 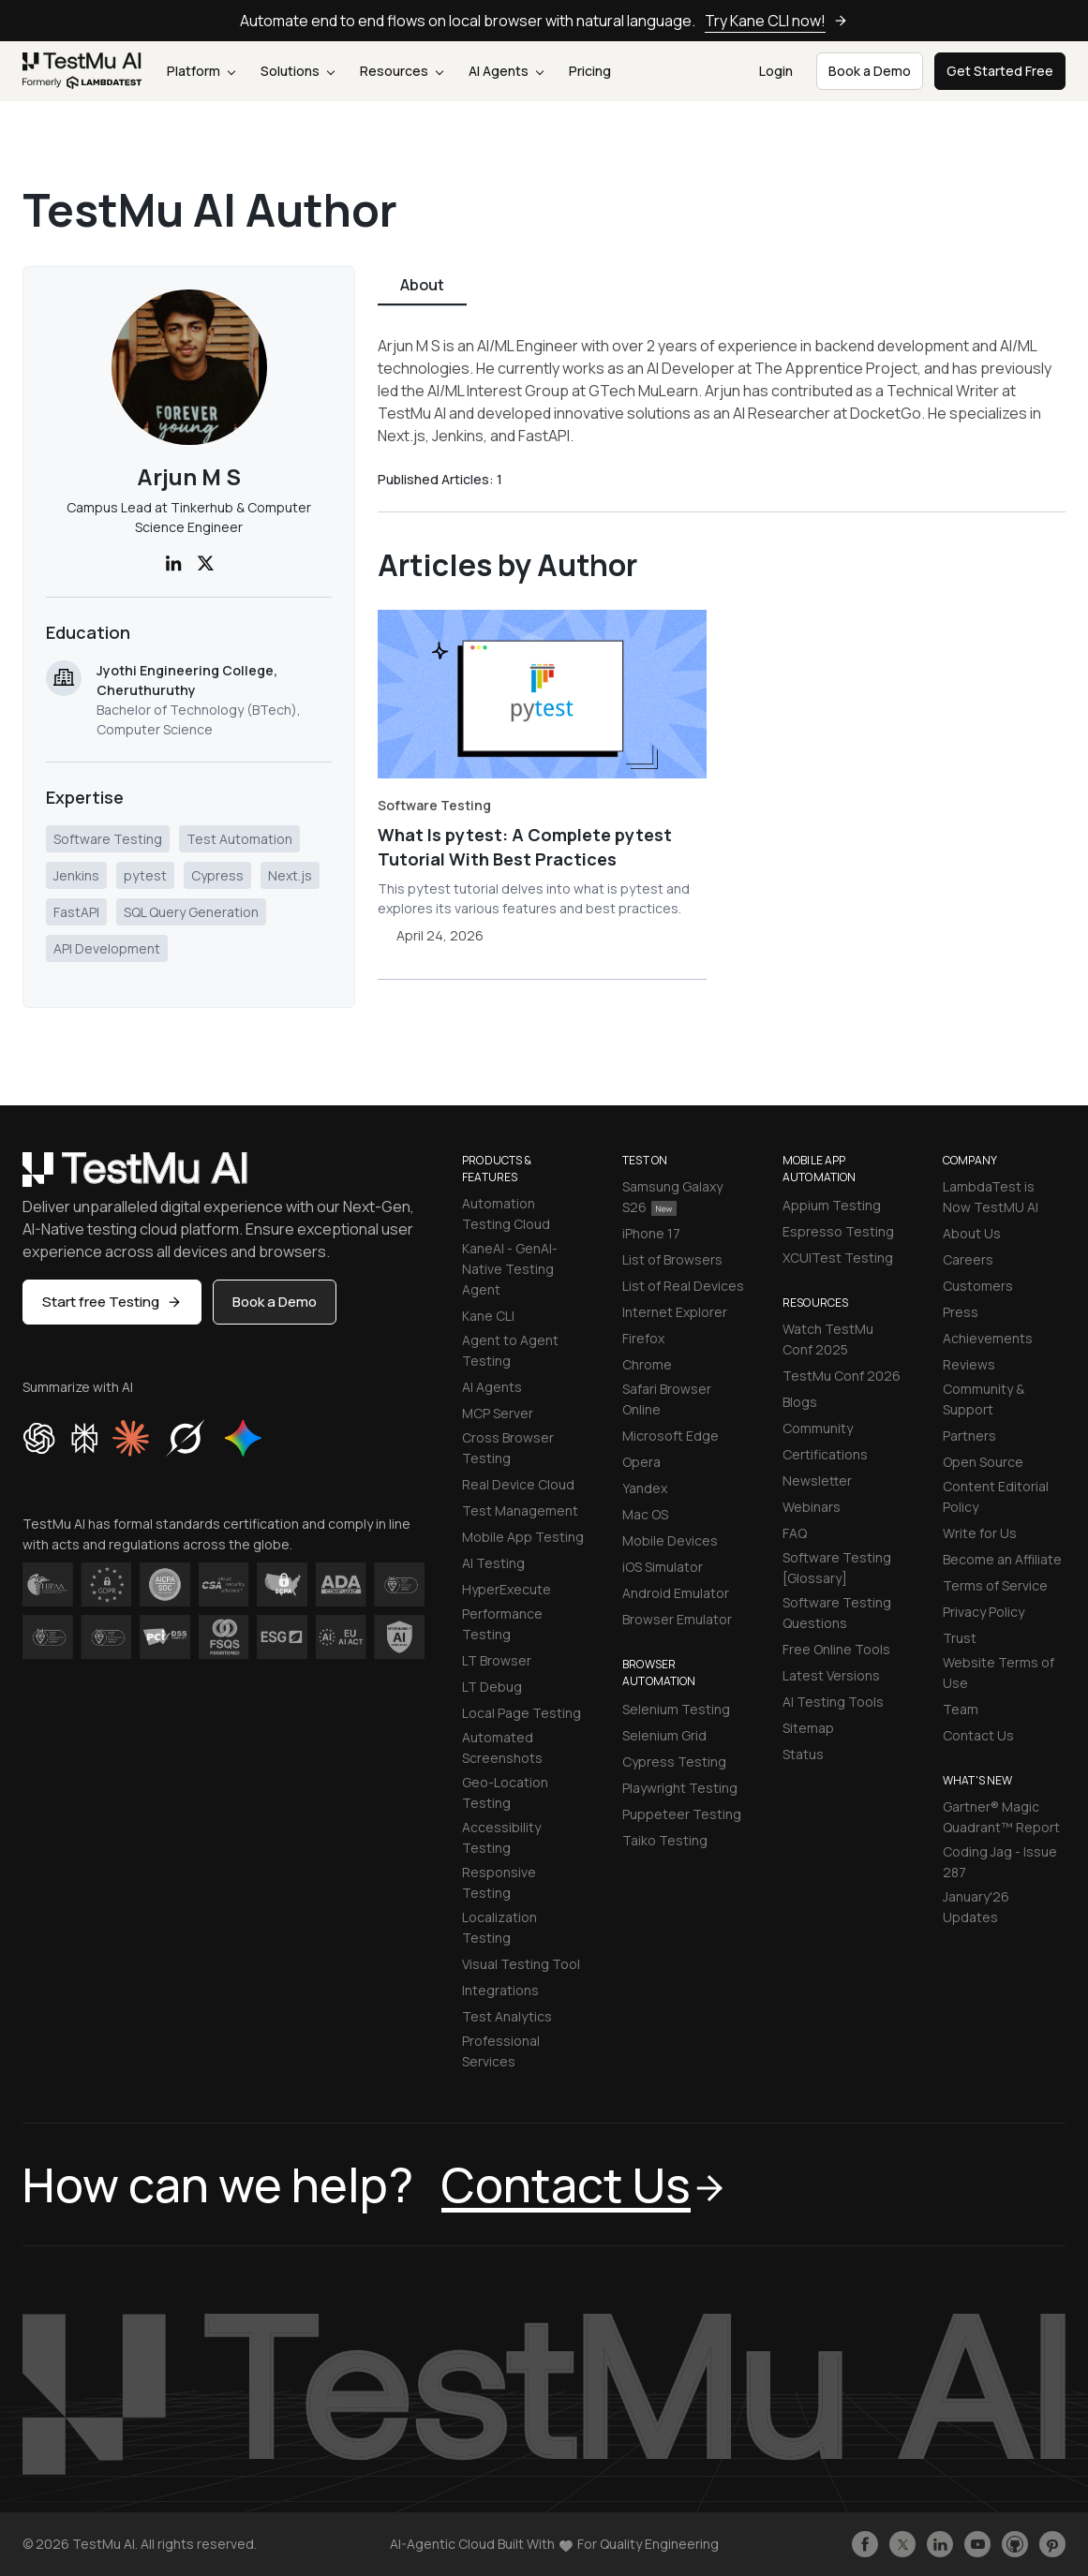 What do you see at coordinates (645, 1514) in the screenshot?
I see `Mac OS` at bounding box center [645, 1514].